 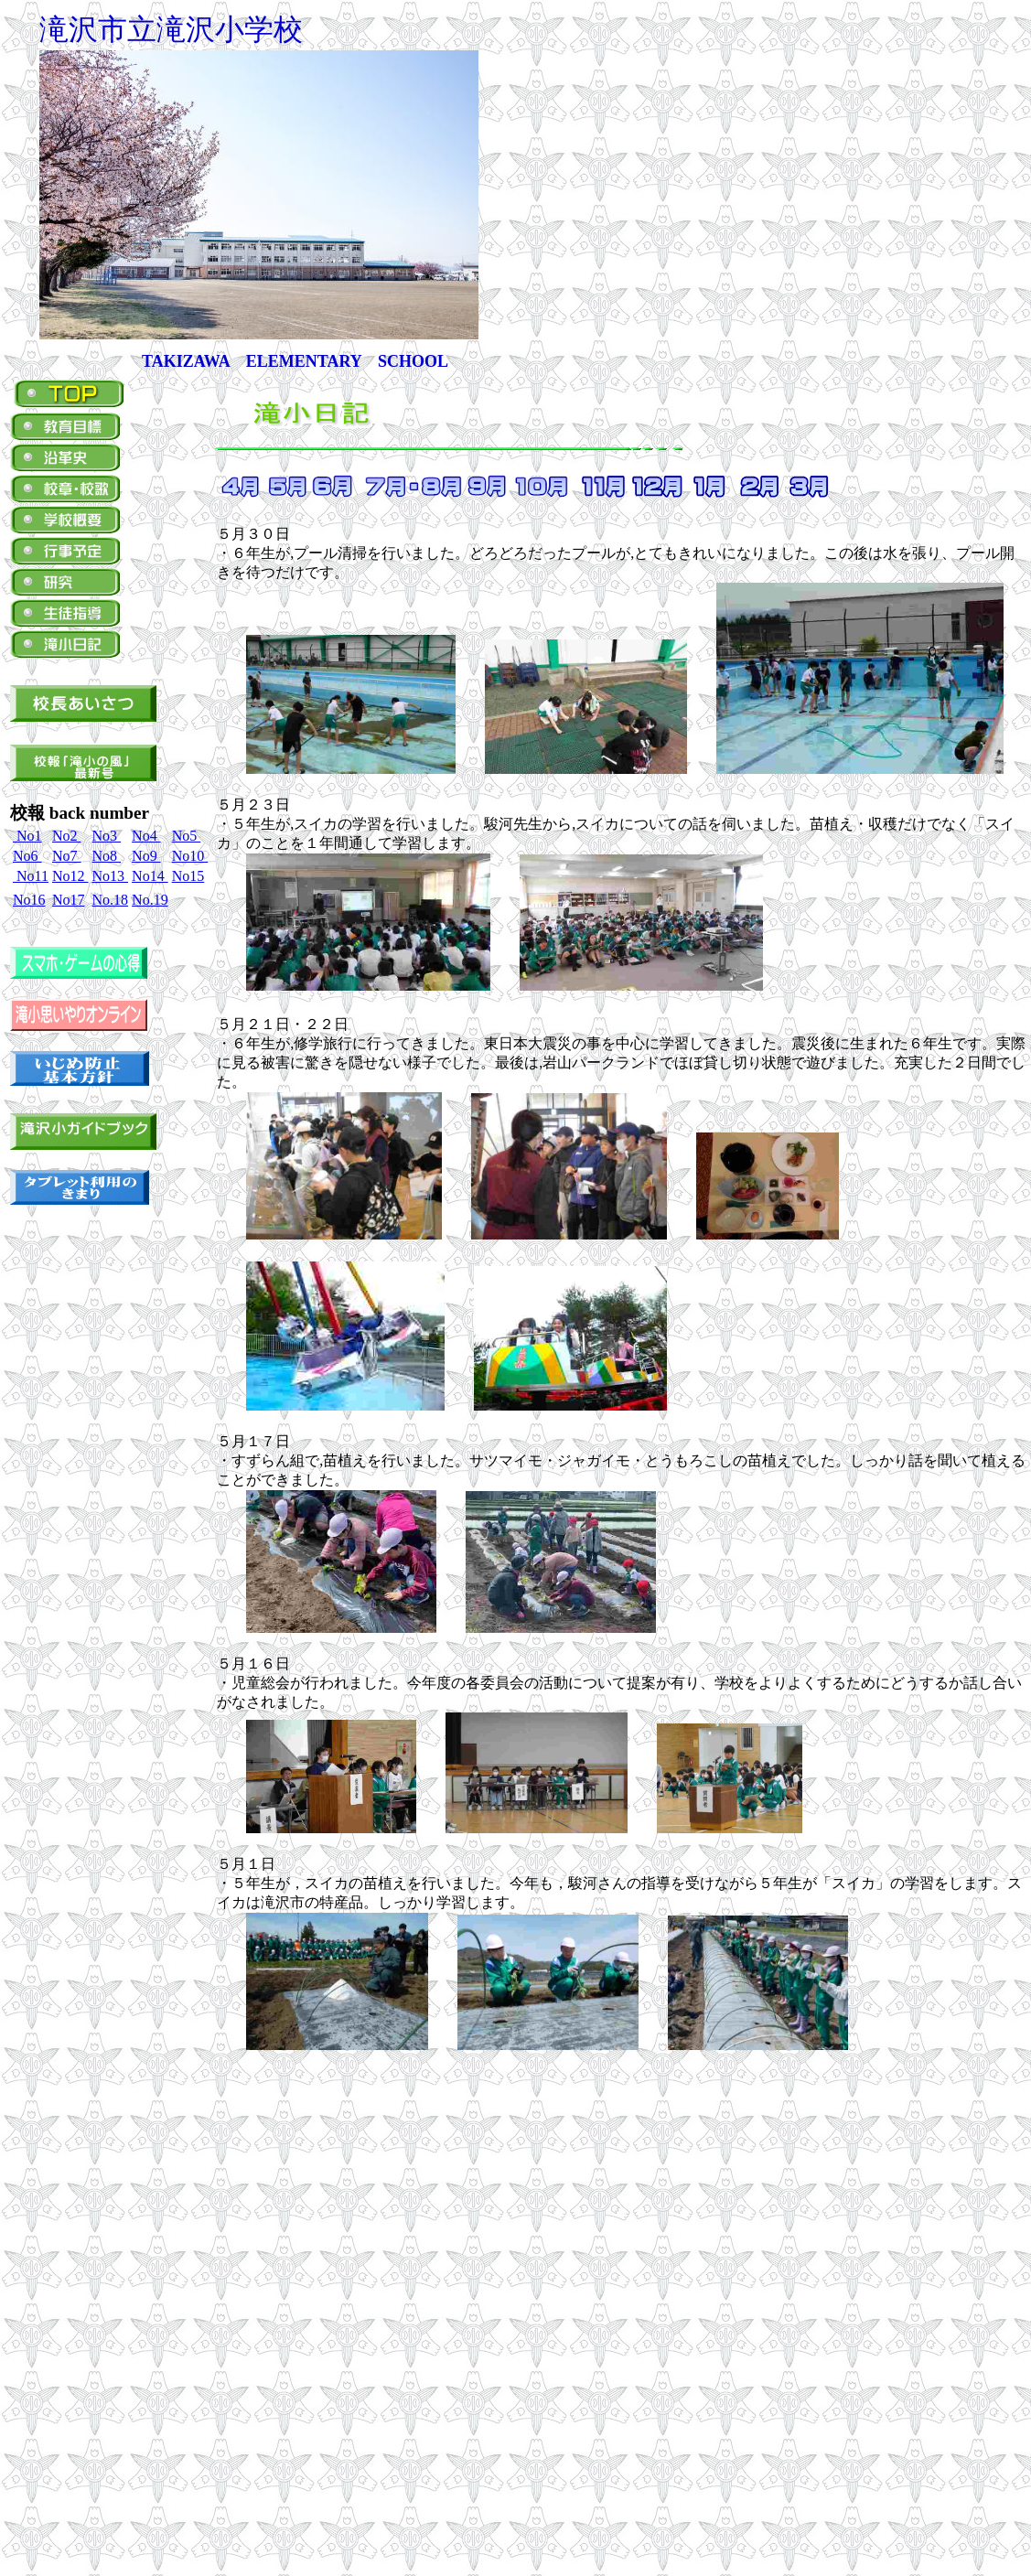 I want to click on No9, so click(x=146, y=856).